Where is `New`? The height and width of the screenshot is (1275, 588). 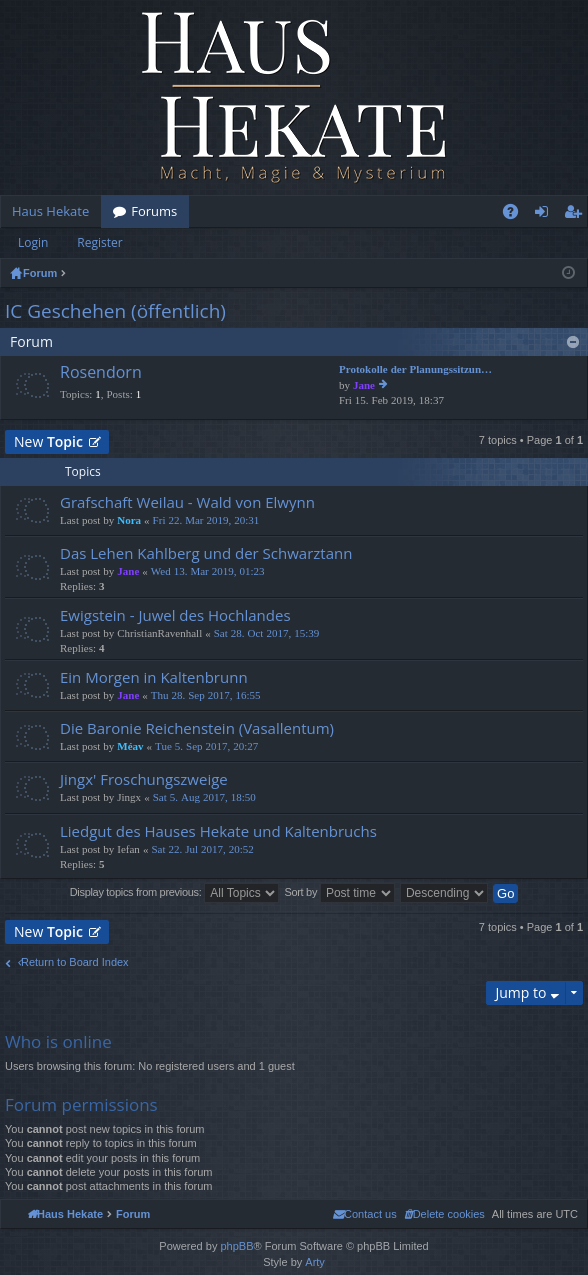
New is located at coordinates (48, 441).